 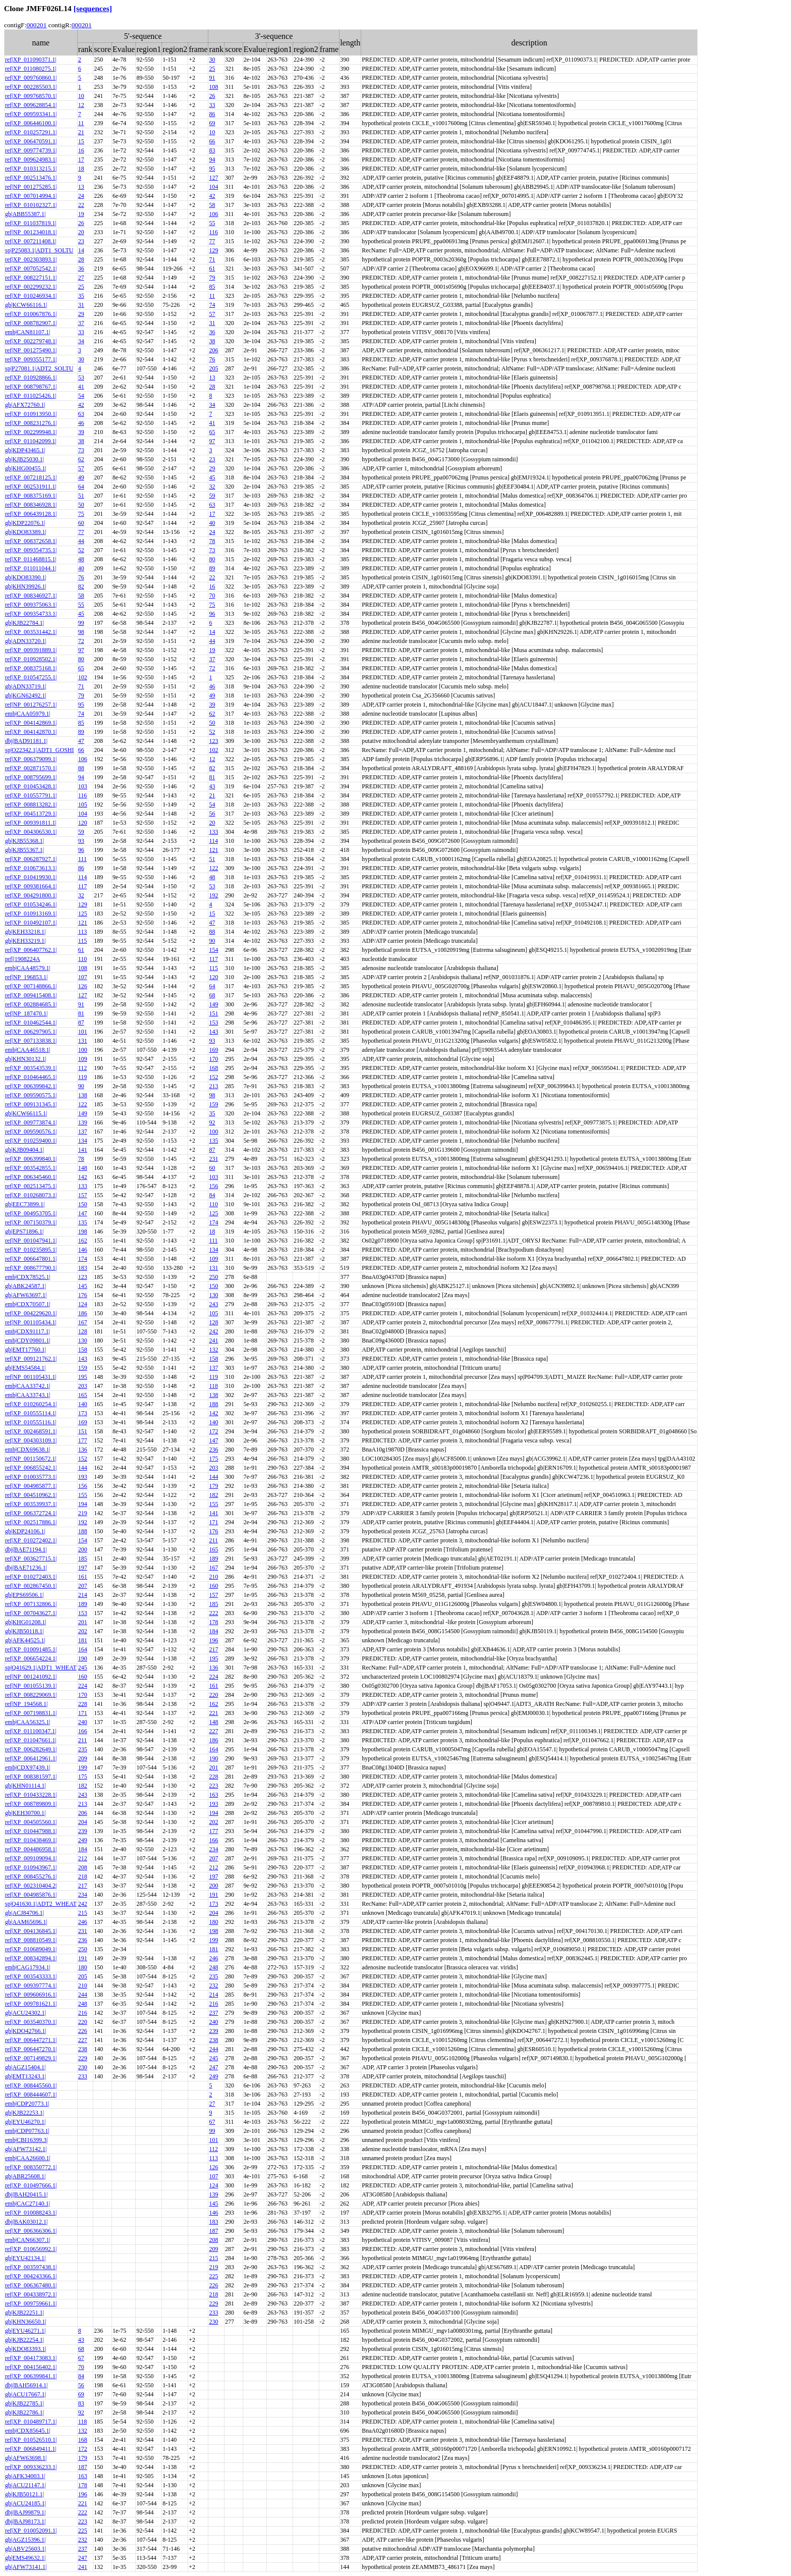 I want to click on 120, so click(x=82, y=822).